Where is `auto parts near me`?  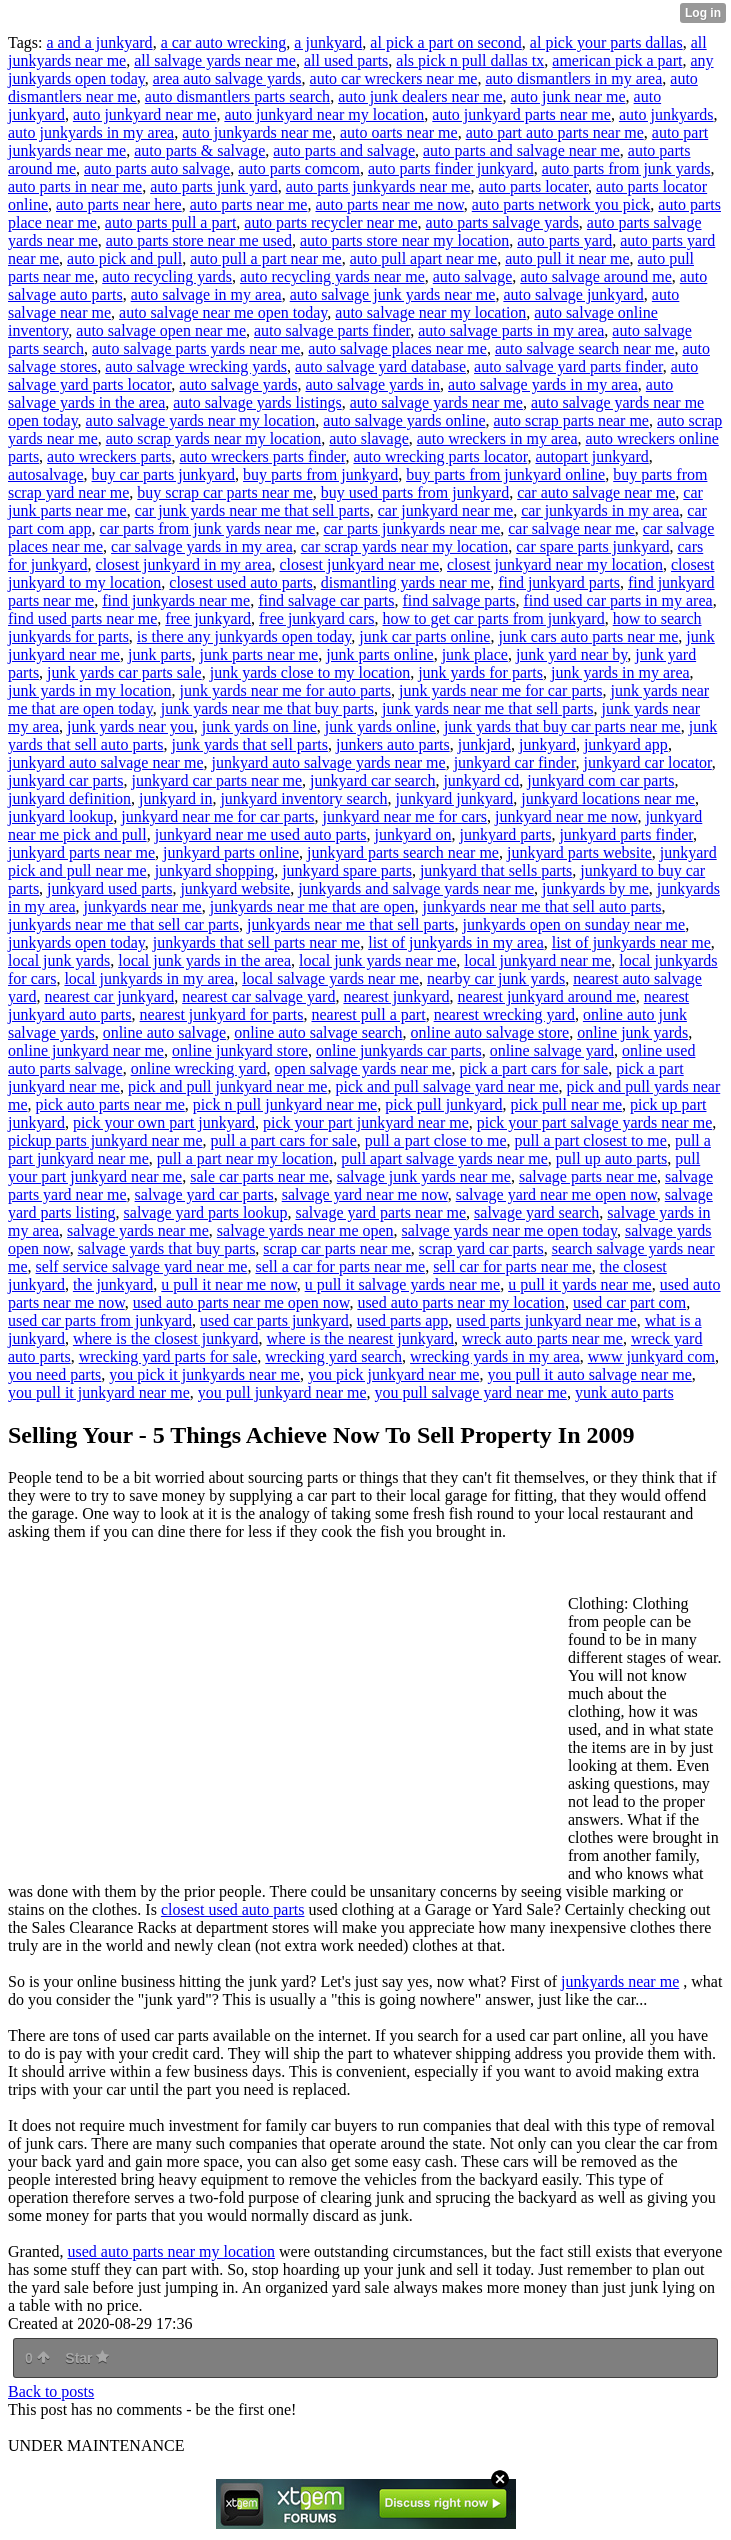
auto parts near me is located at coordinates (249, 204).